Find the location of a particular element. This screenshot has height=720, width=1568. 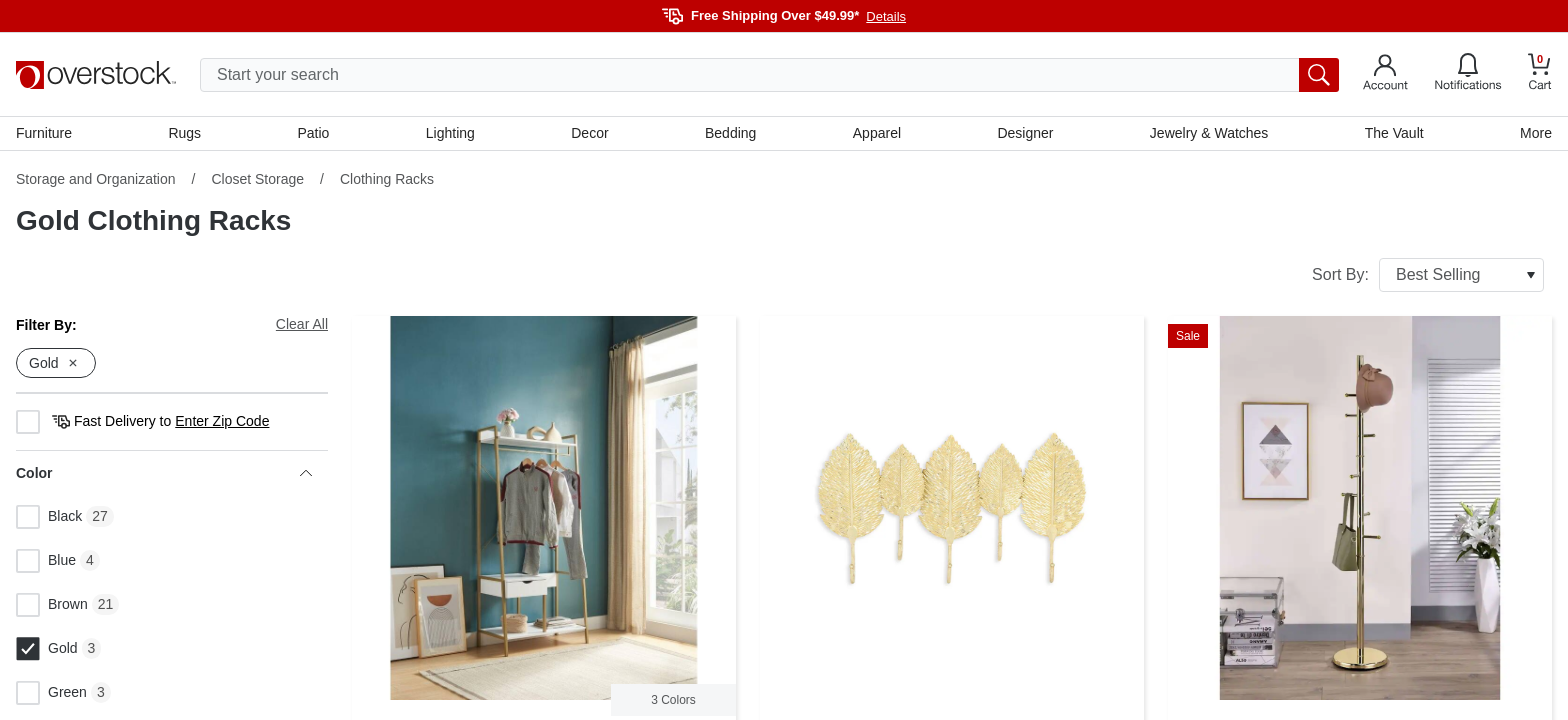

[Go to my cart] is located at coordinates (1540, 74).